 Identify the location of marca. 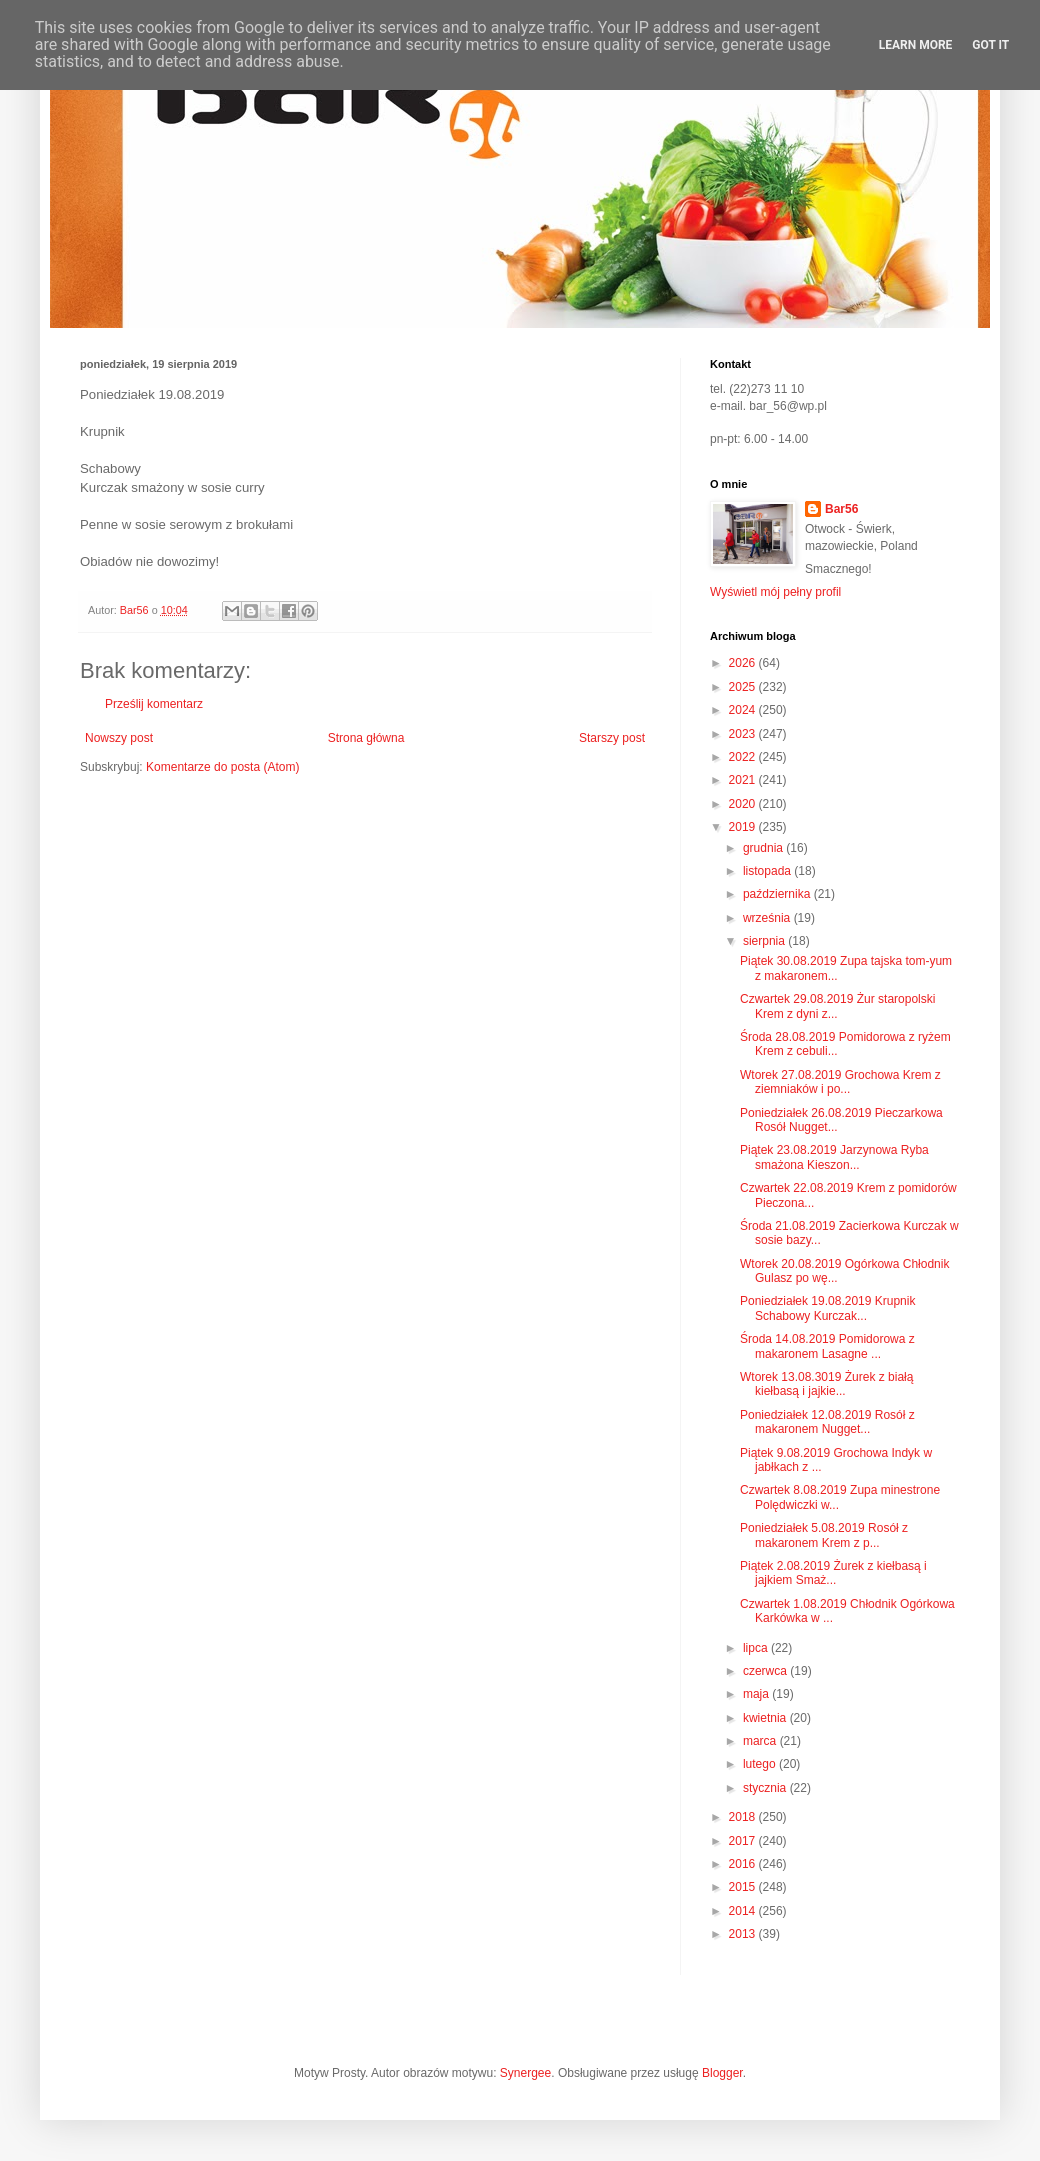
(761, 1741).